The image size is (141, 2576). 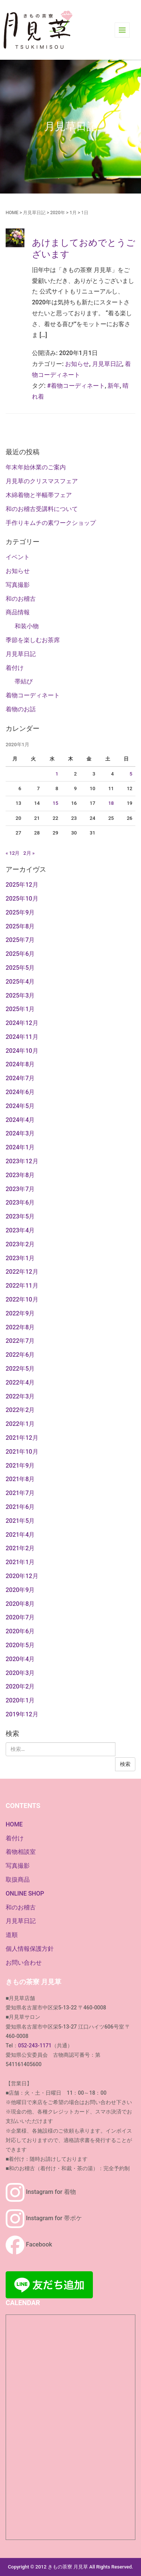 I want to click on 2021年12月, so click(x=22, y=1437).